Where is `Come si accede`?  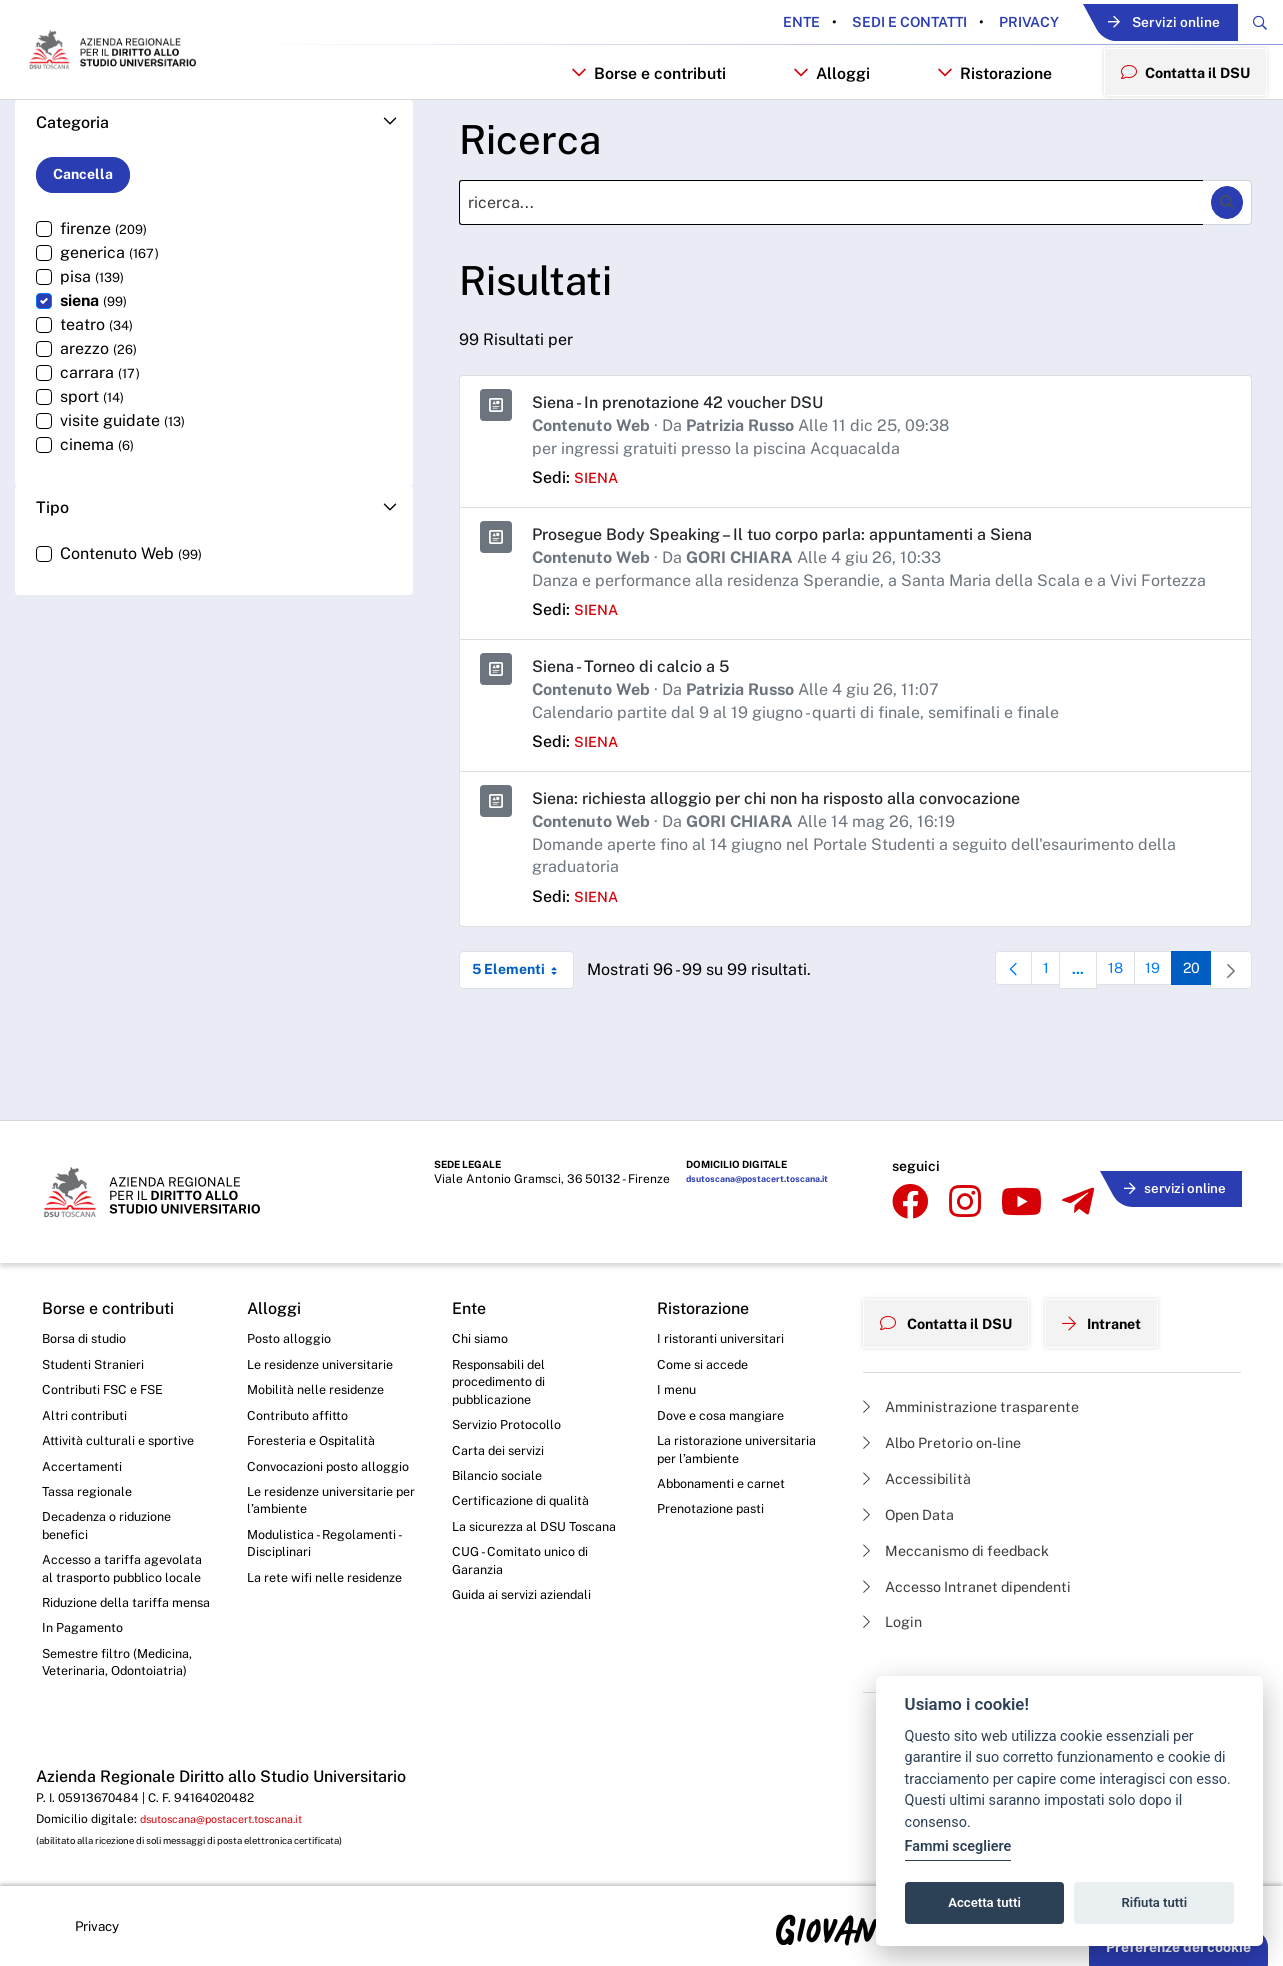
Come si accede is located at coordinates (708, 1306).